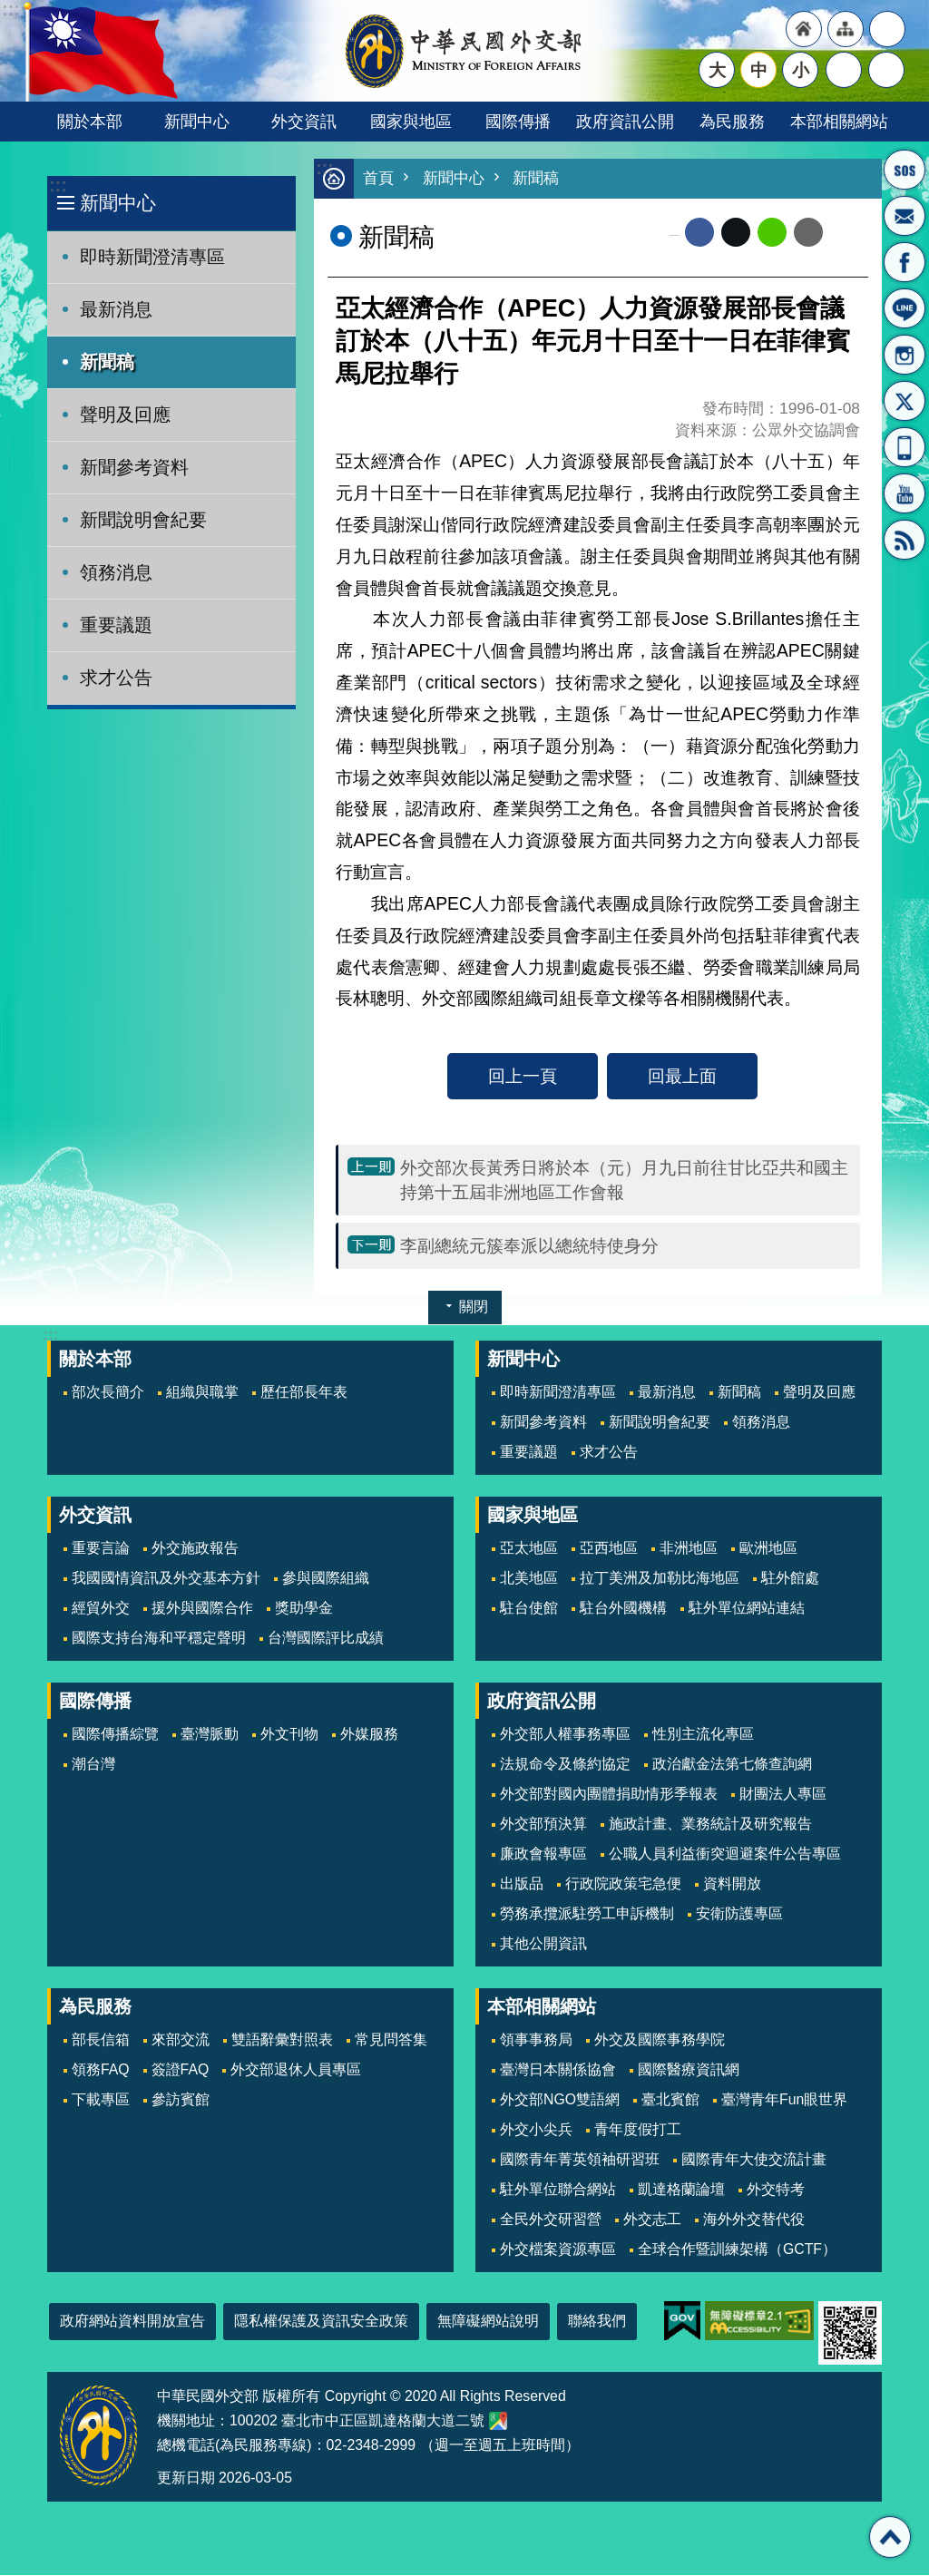 The width and height of the screenshot is (929, 2576). I want to click on 臺灣青年Fun眼世界, so click(784, 2100).